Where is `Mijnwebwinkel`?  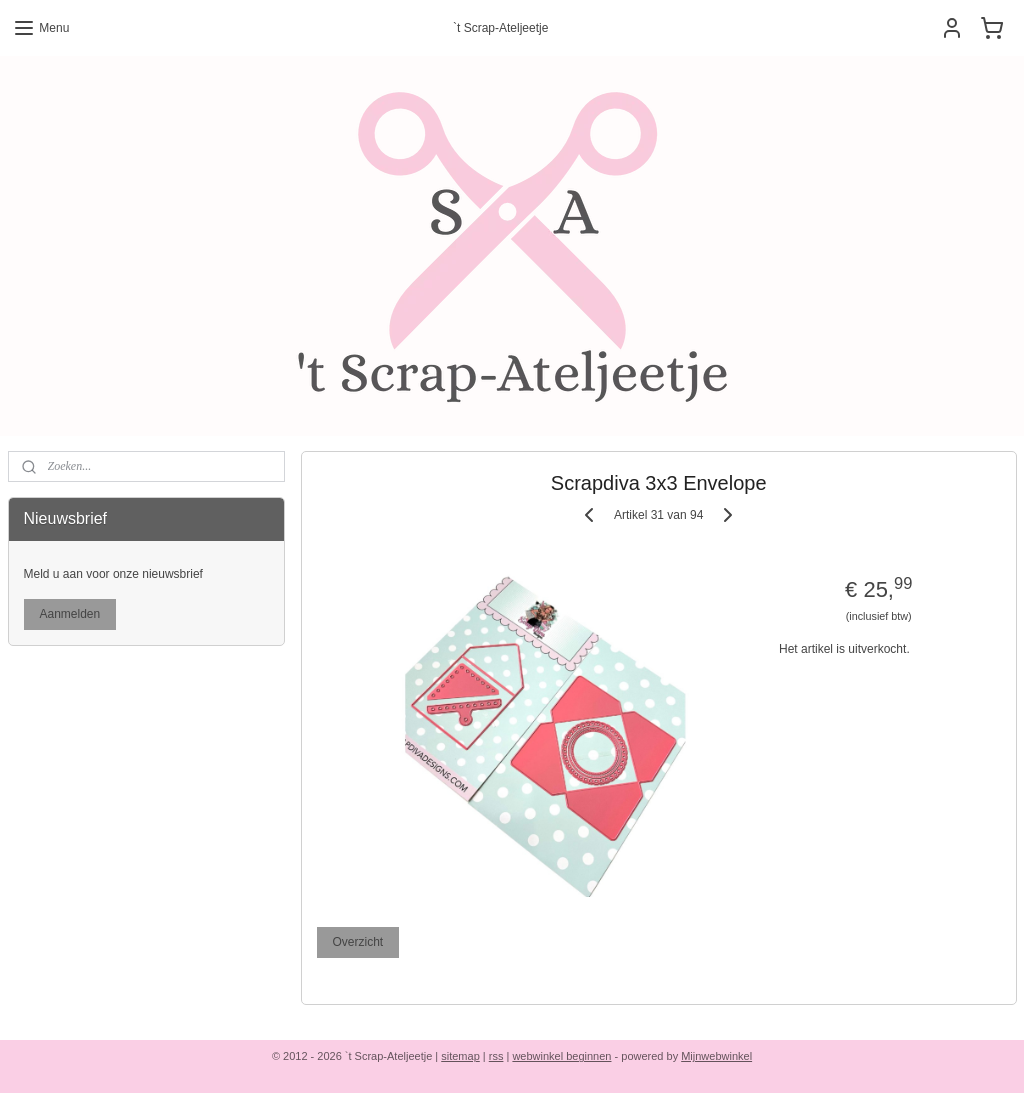
Mijnwebwinkel is located at coordinates (716, 1056).